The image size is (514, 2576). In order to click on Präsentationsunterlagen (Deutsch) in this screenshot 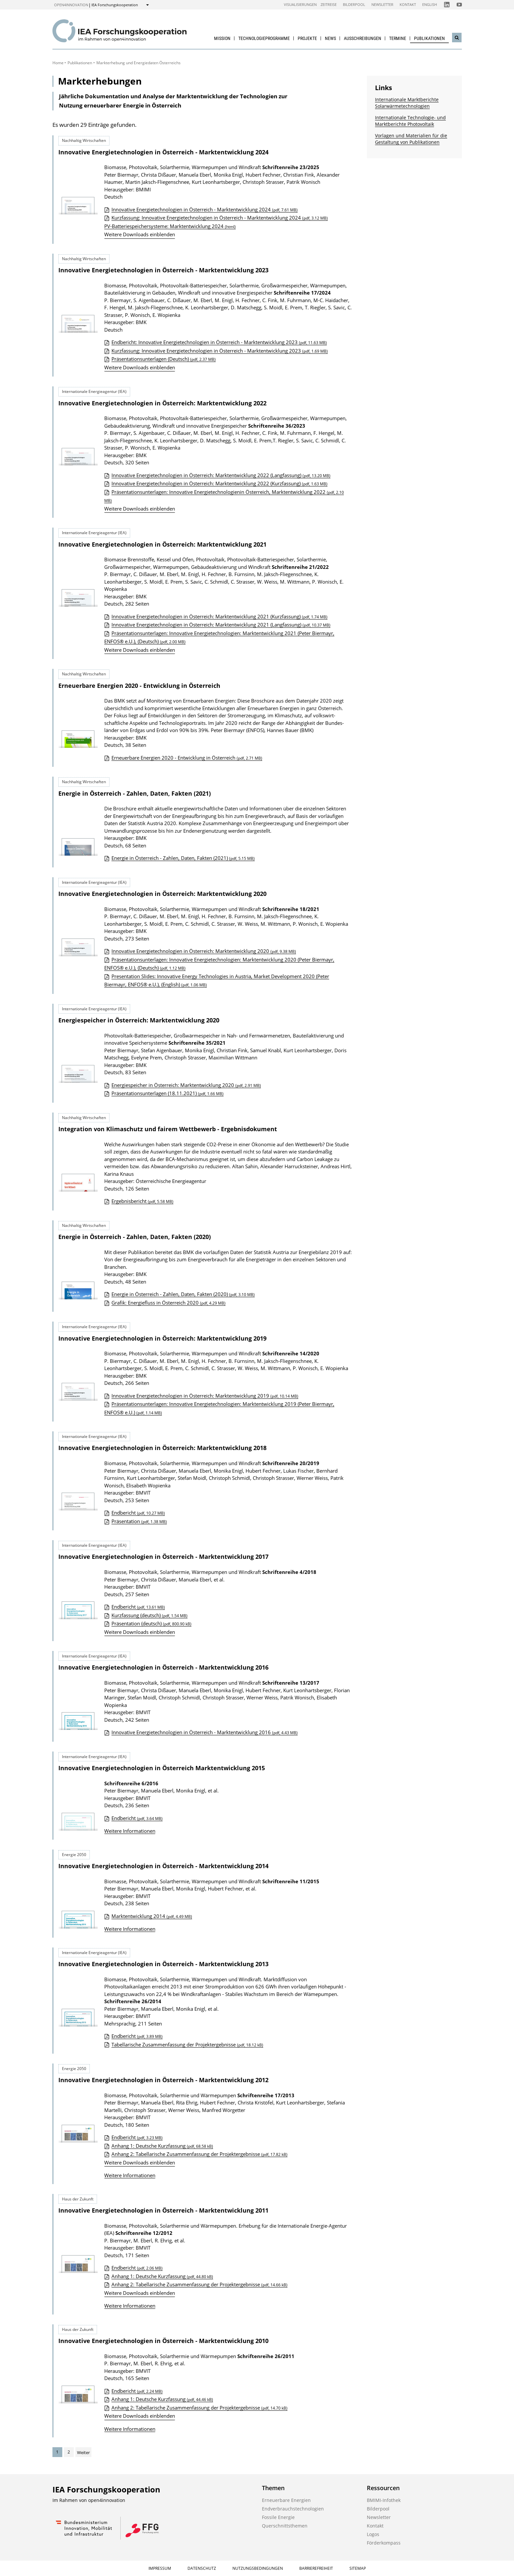, I will do `click(163, 359)`.